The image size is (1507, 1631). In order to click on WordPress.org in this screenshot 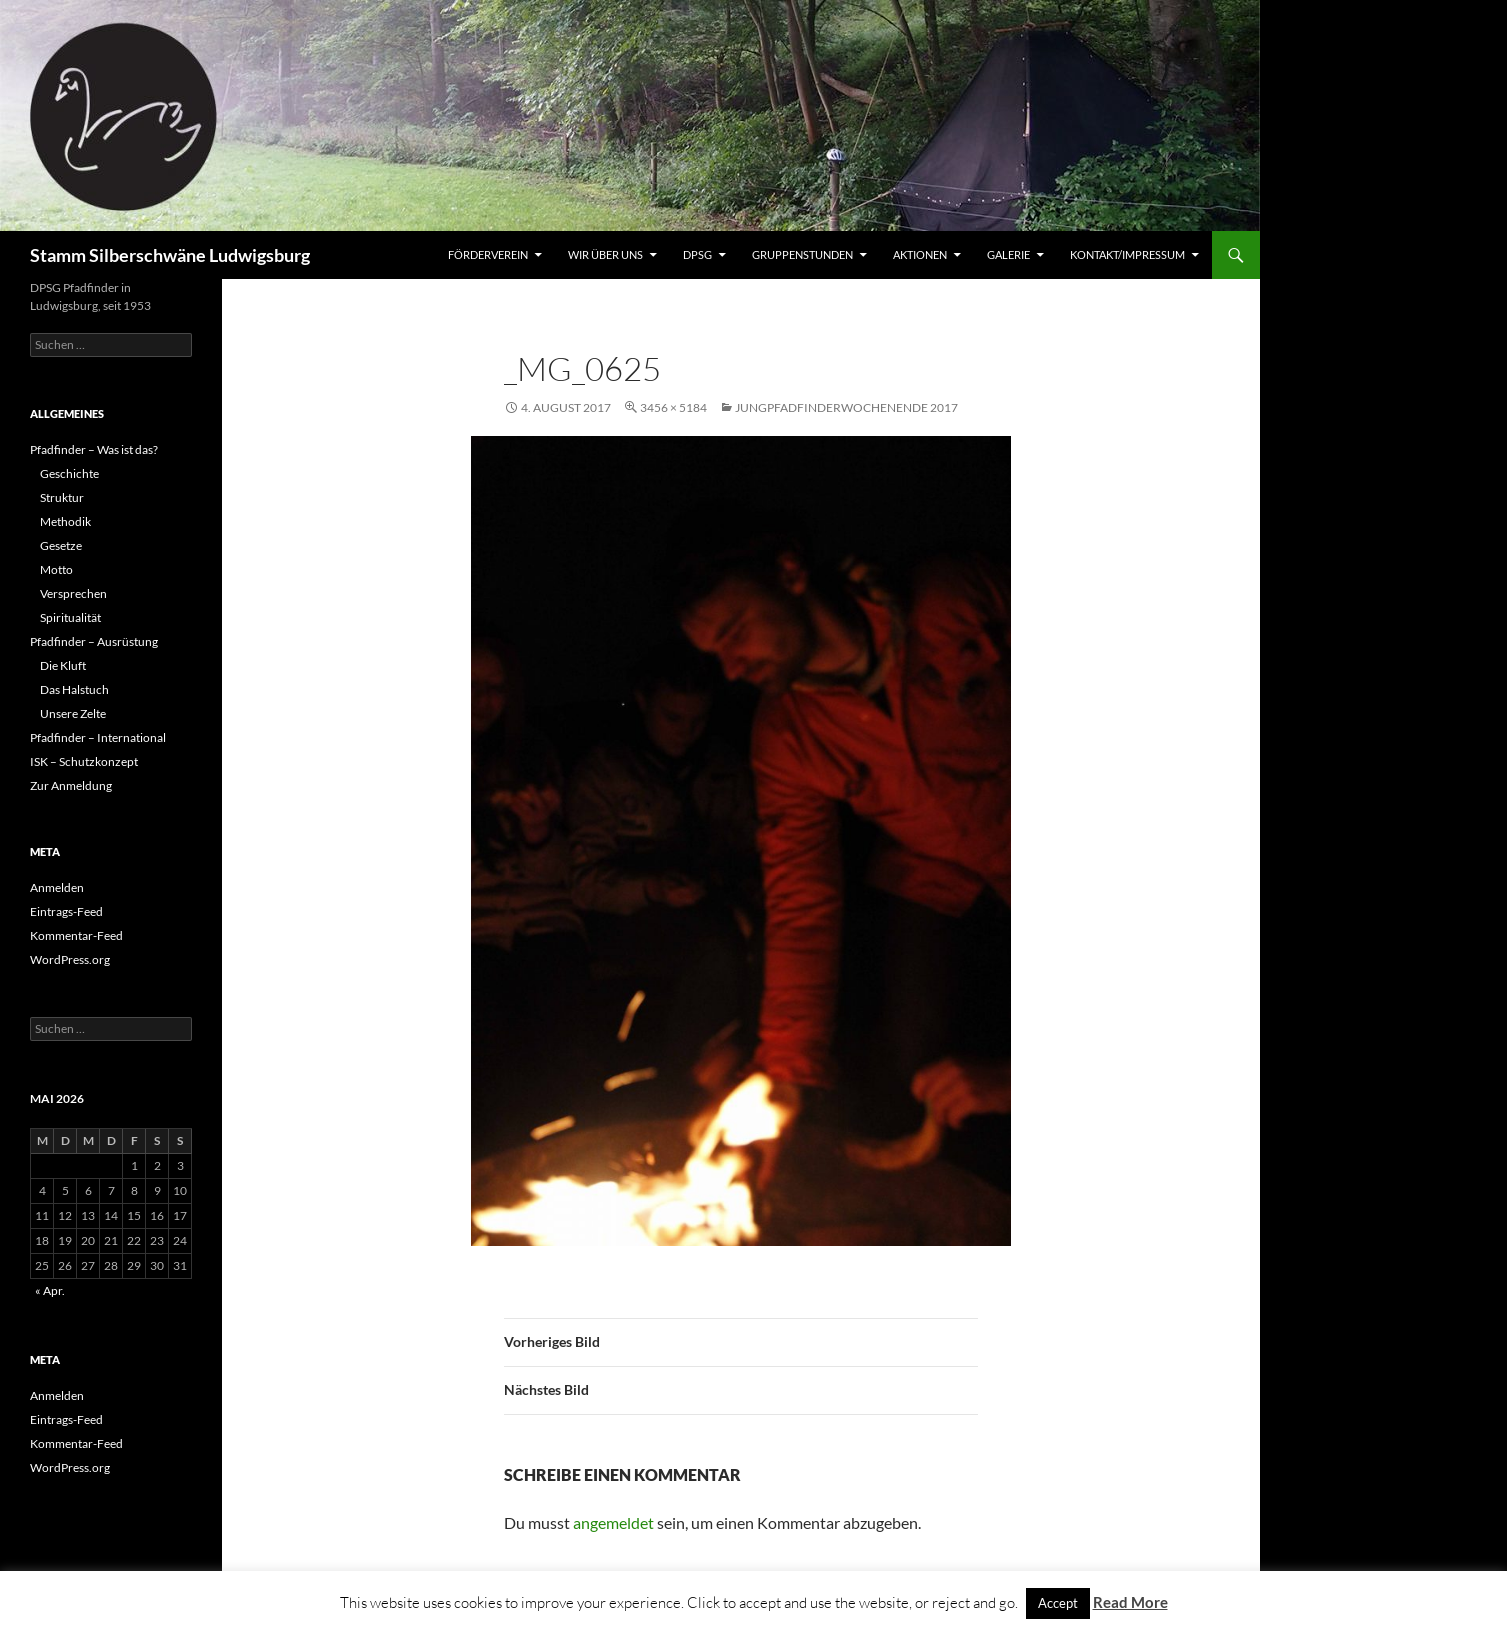, I will do `click(70, 959)`.